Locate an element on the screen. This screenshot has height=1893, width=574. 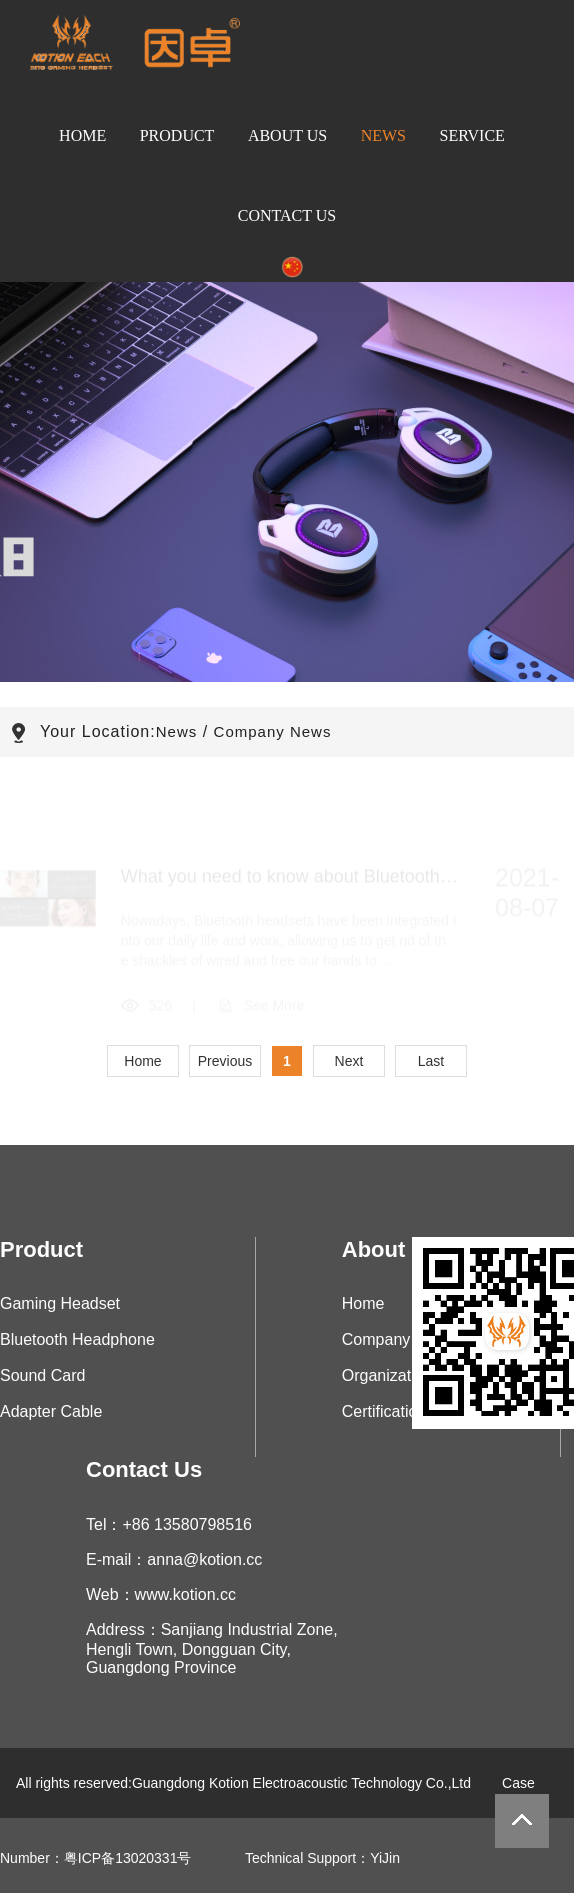
Last is located at coordinates (431, 1061).